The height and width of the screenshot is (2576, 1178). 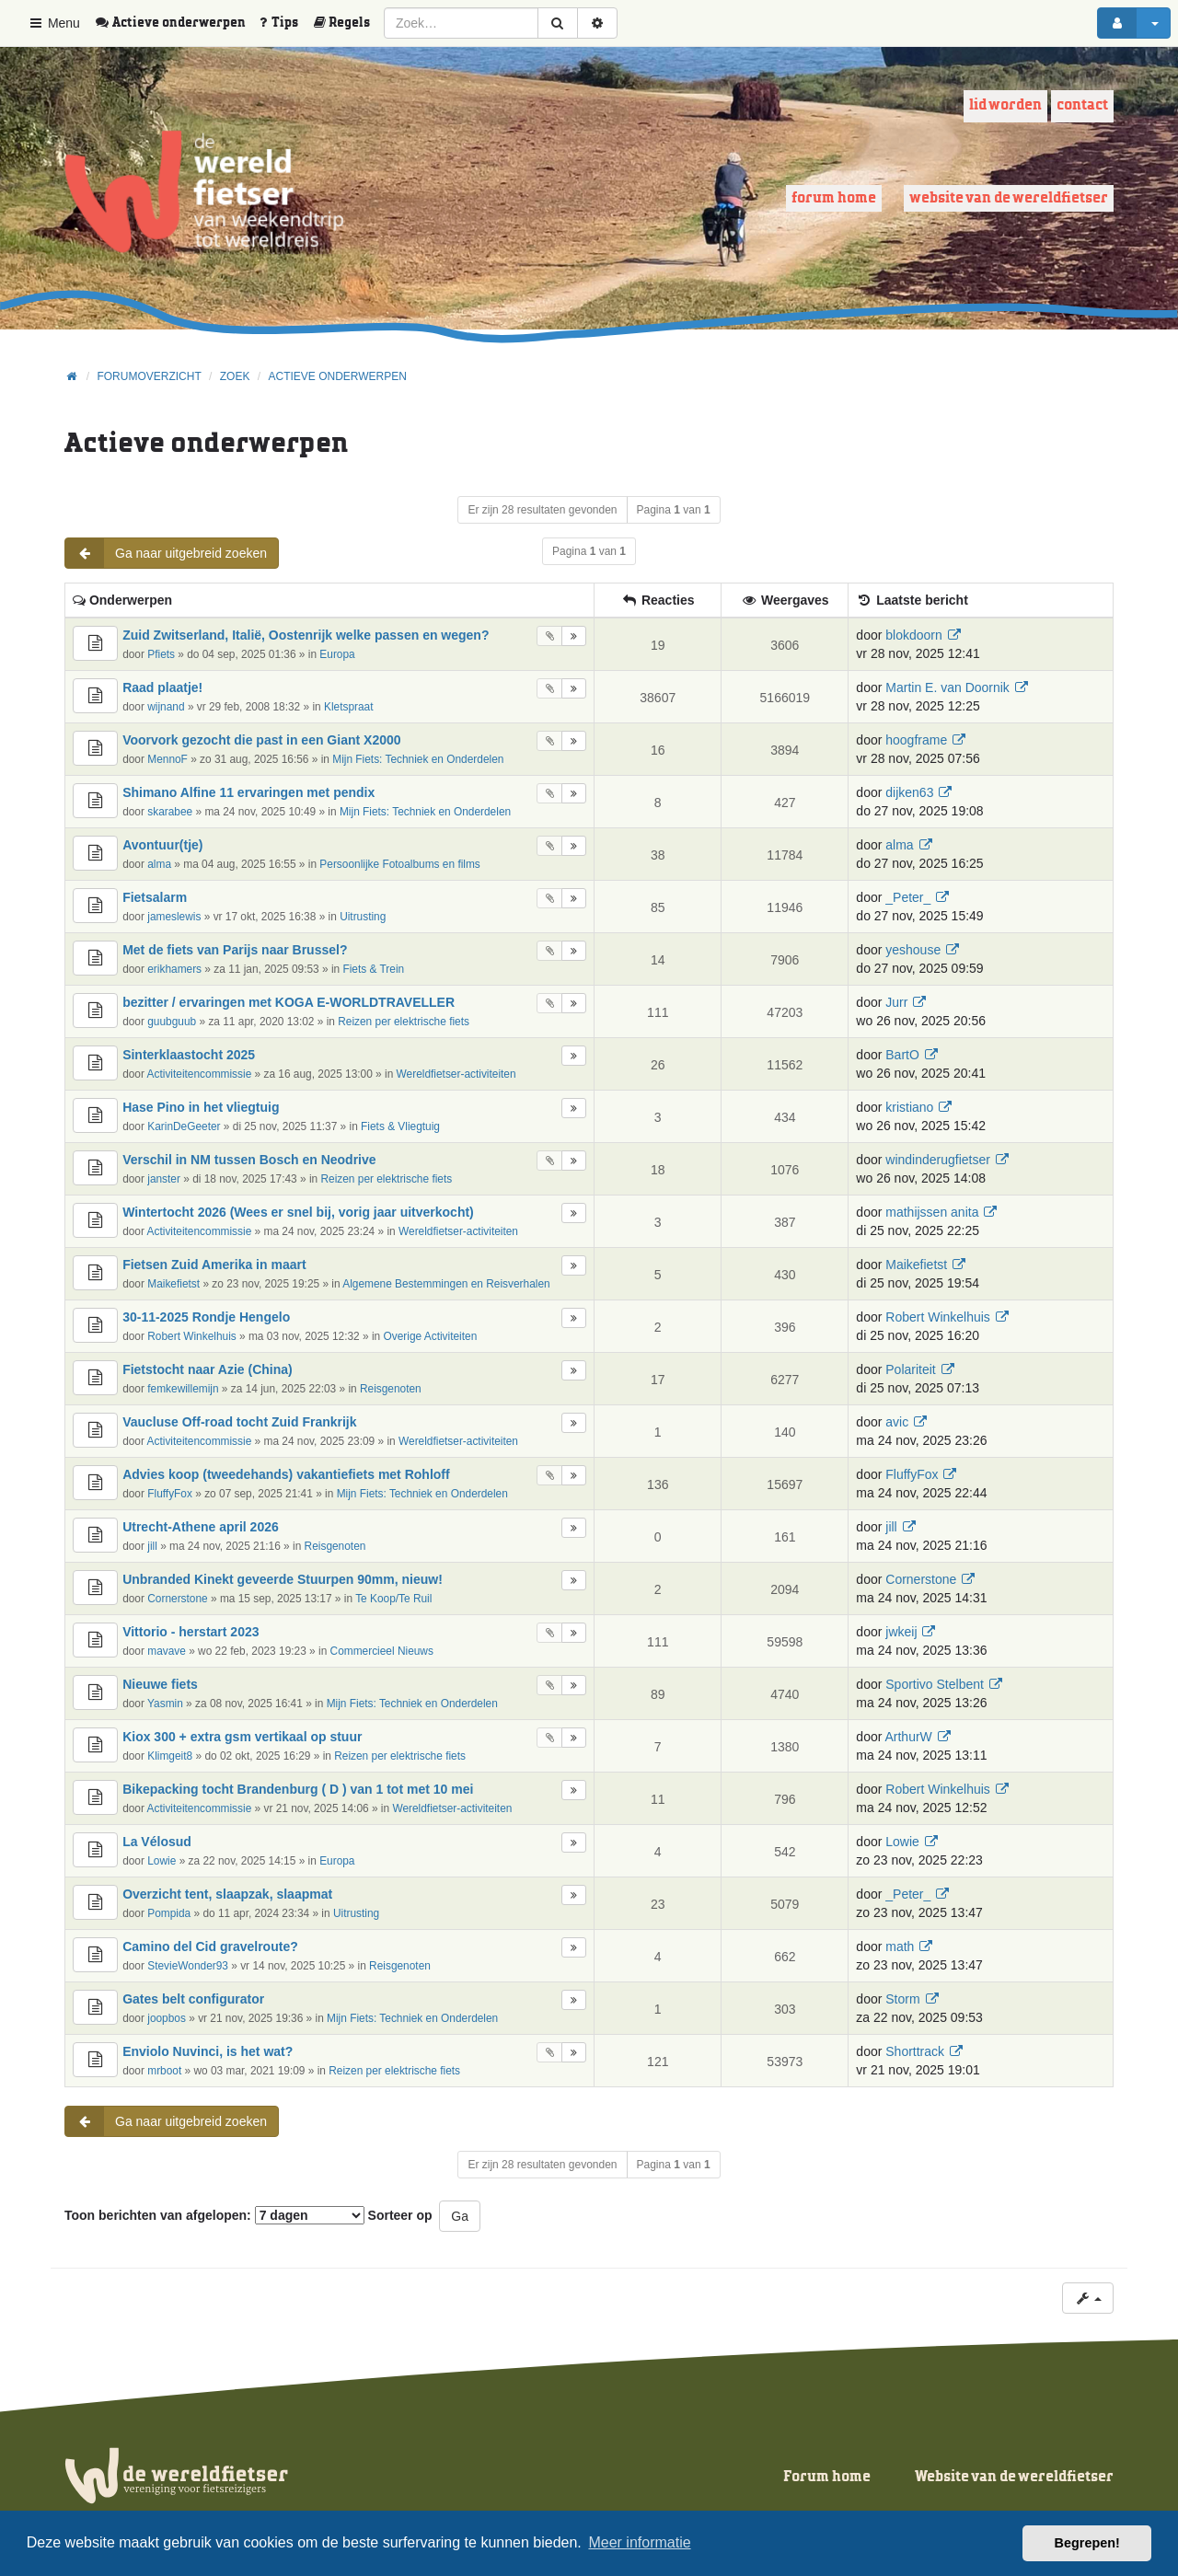 What do you see at coordinates (166, 2018) in the screenshot?
I see `joopbos` at bounding box center [166, 2018].